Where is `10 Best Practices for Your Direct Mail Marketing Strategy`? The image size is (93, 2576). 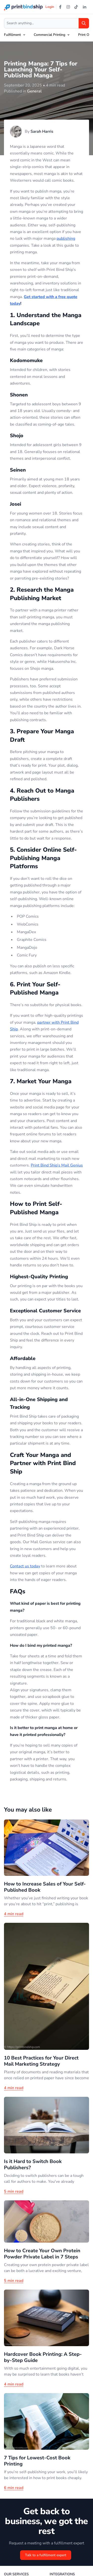
10 Best Practices for Your Direct Mail Marketing Strategy is located at coordinates (41, 2061).